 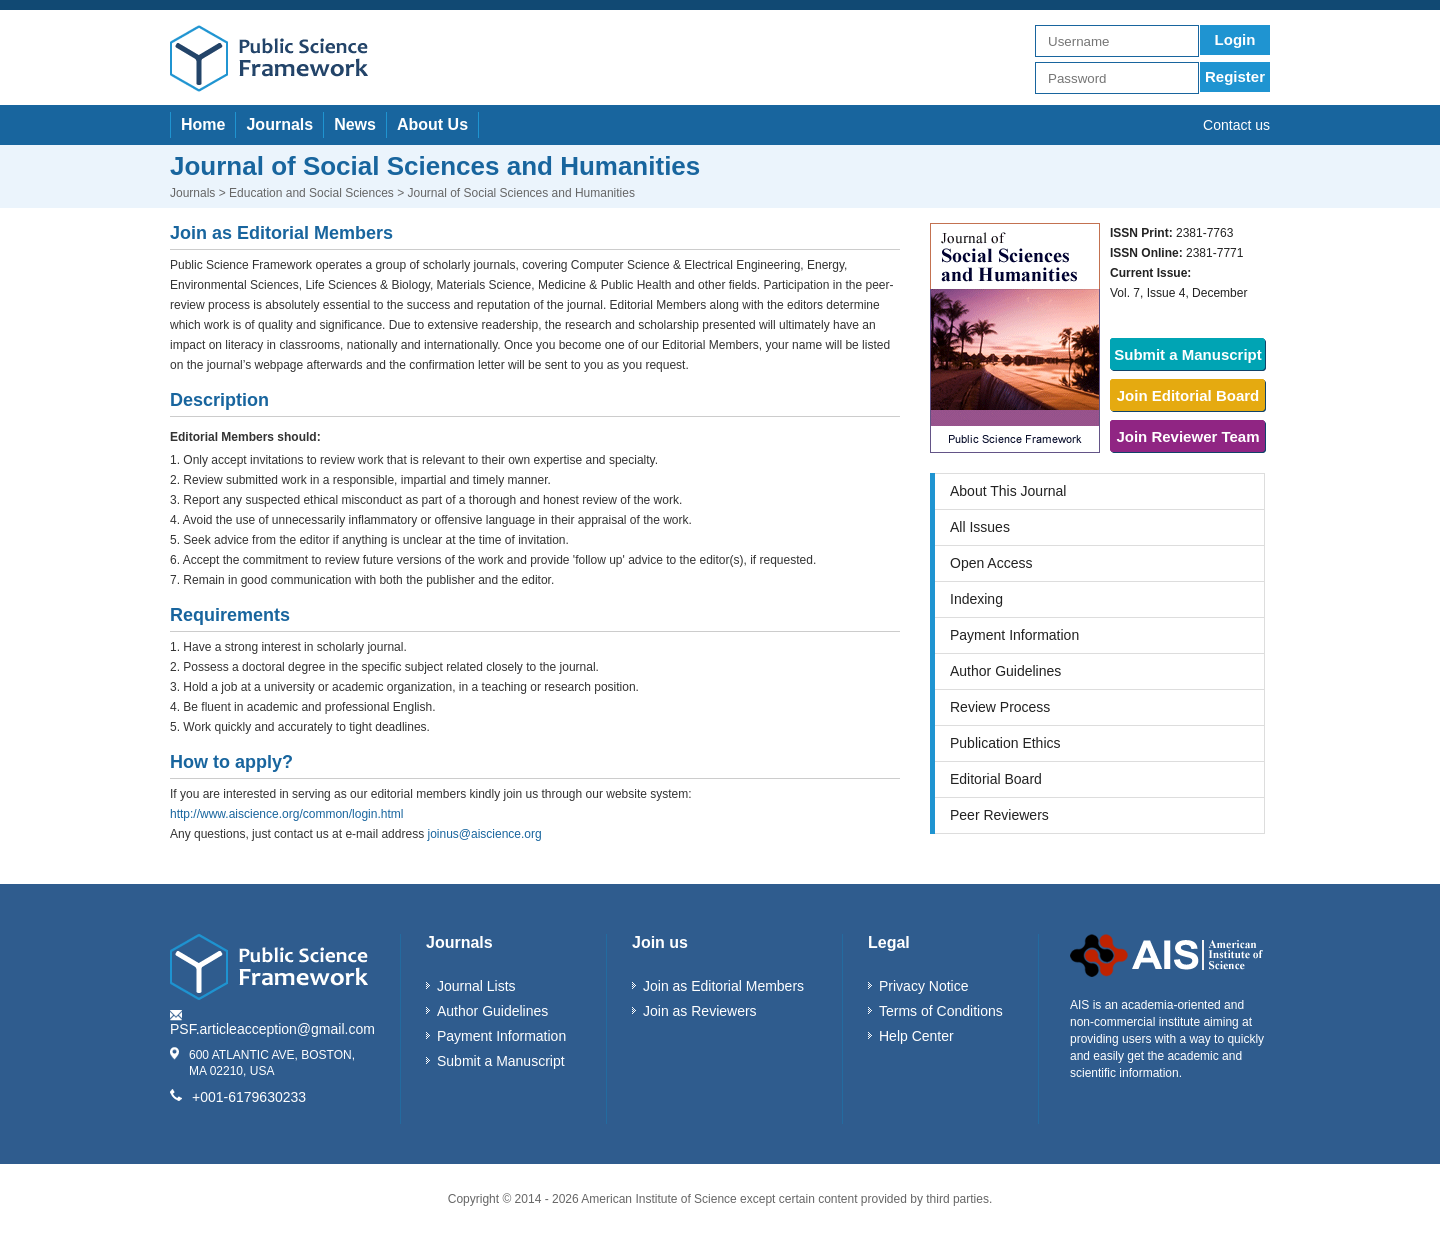 I want to click on Join as Editorial Members, so click(x=723, y=986).